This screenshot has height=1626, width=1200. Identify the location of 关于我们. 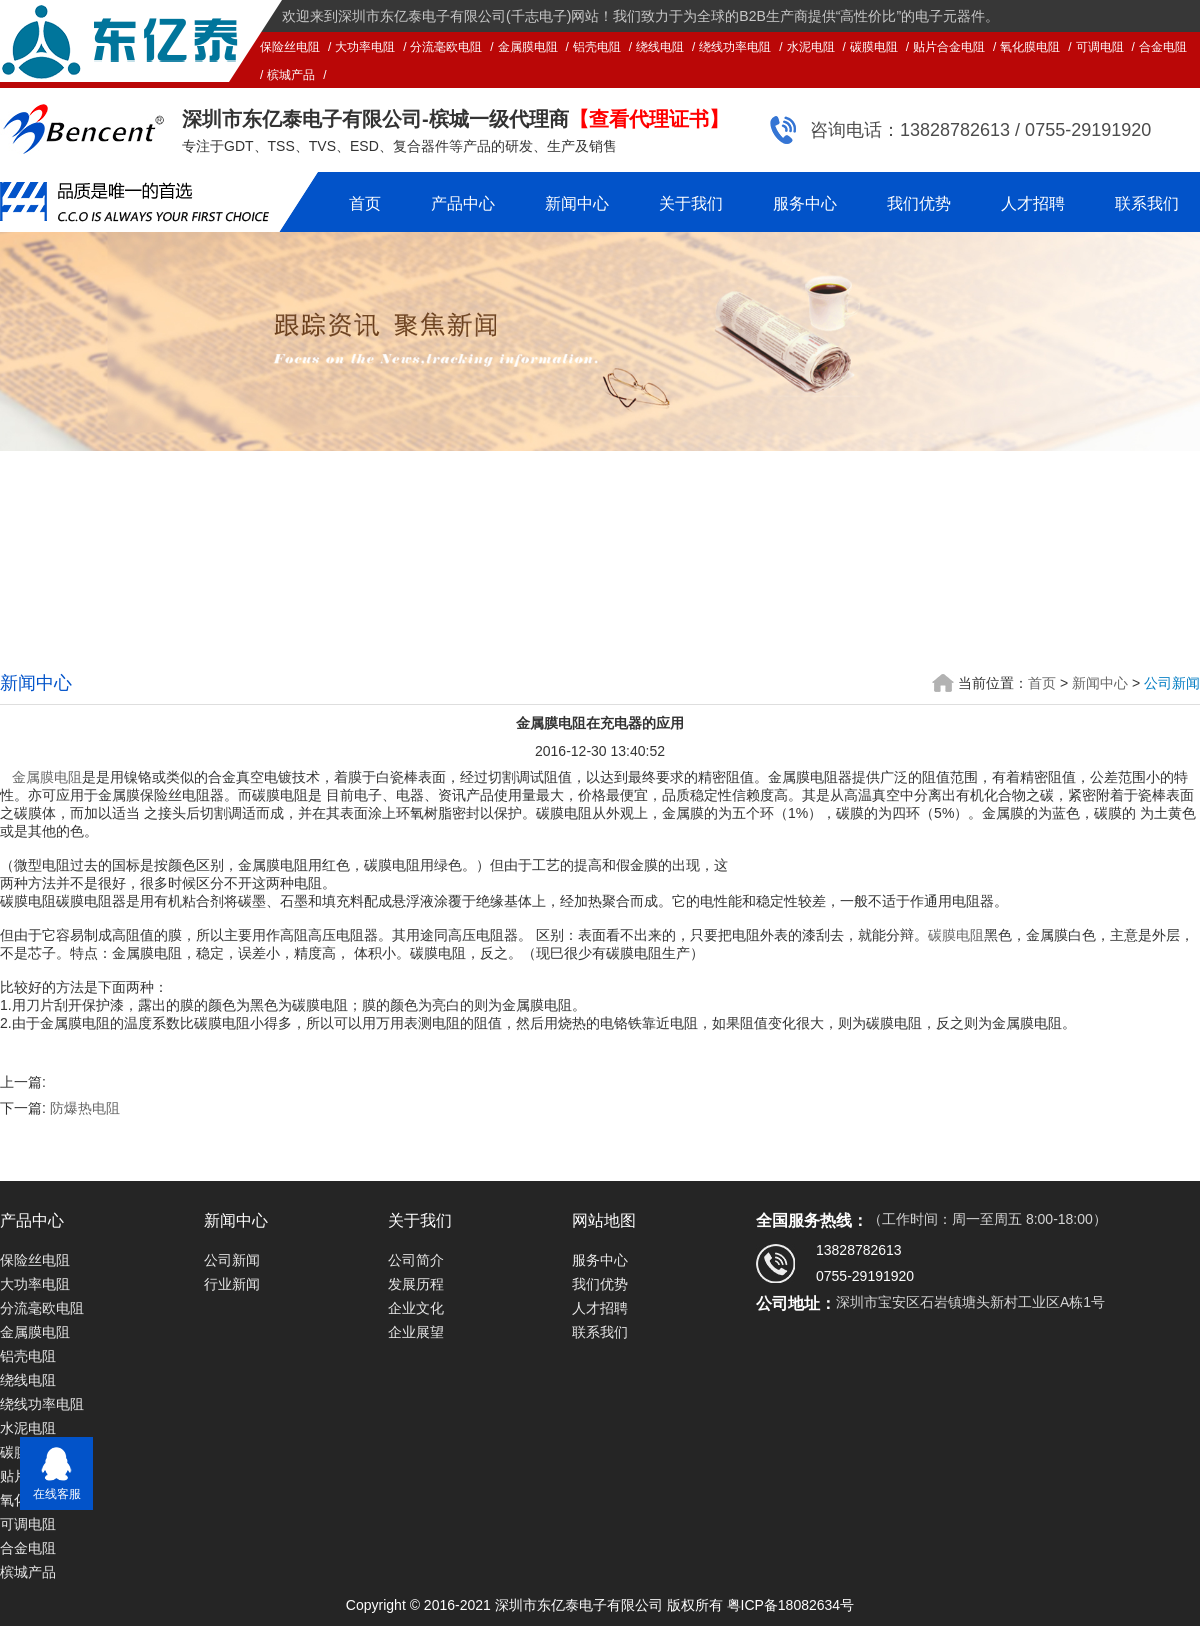
(691, 203).